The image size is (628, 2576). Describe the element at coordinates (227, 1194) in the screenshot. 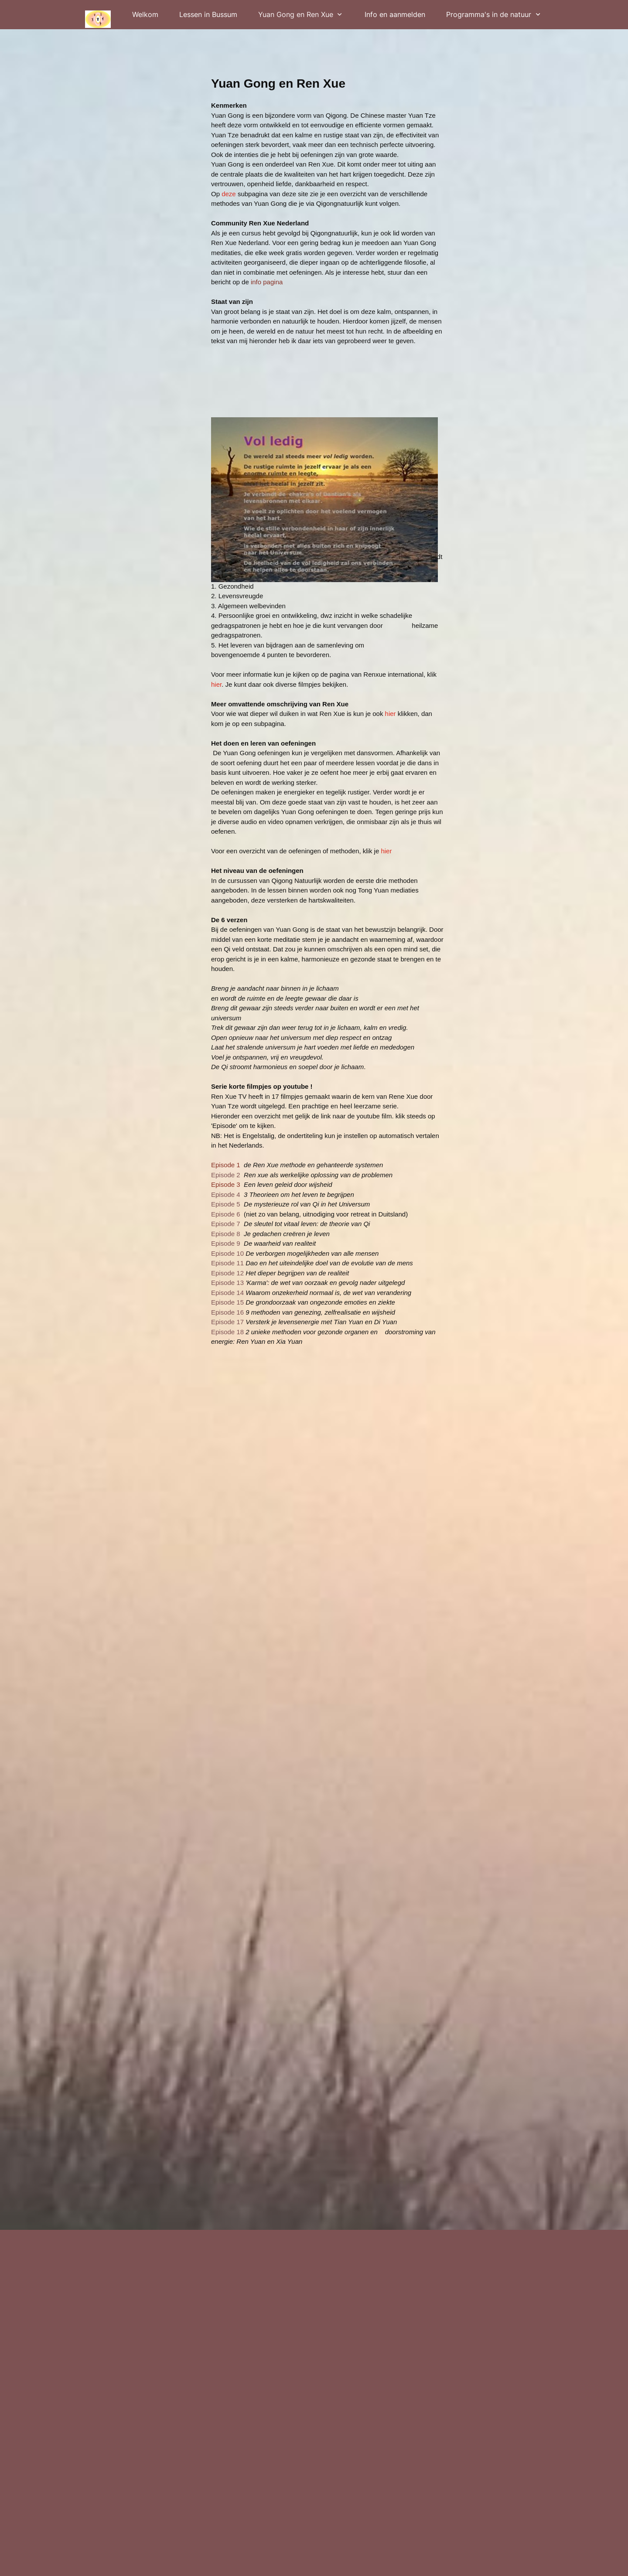

I see `Episode 4` at that location.